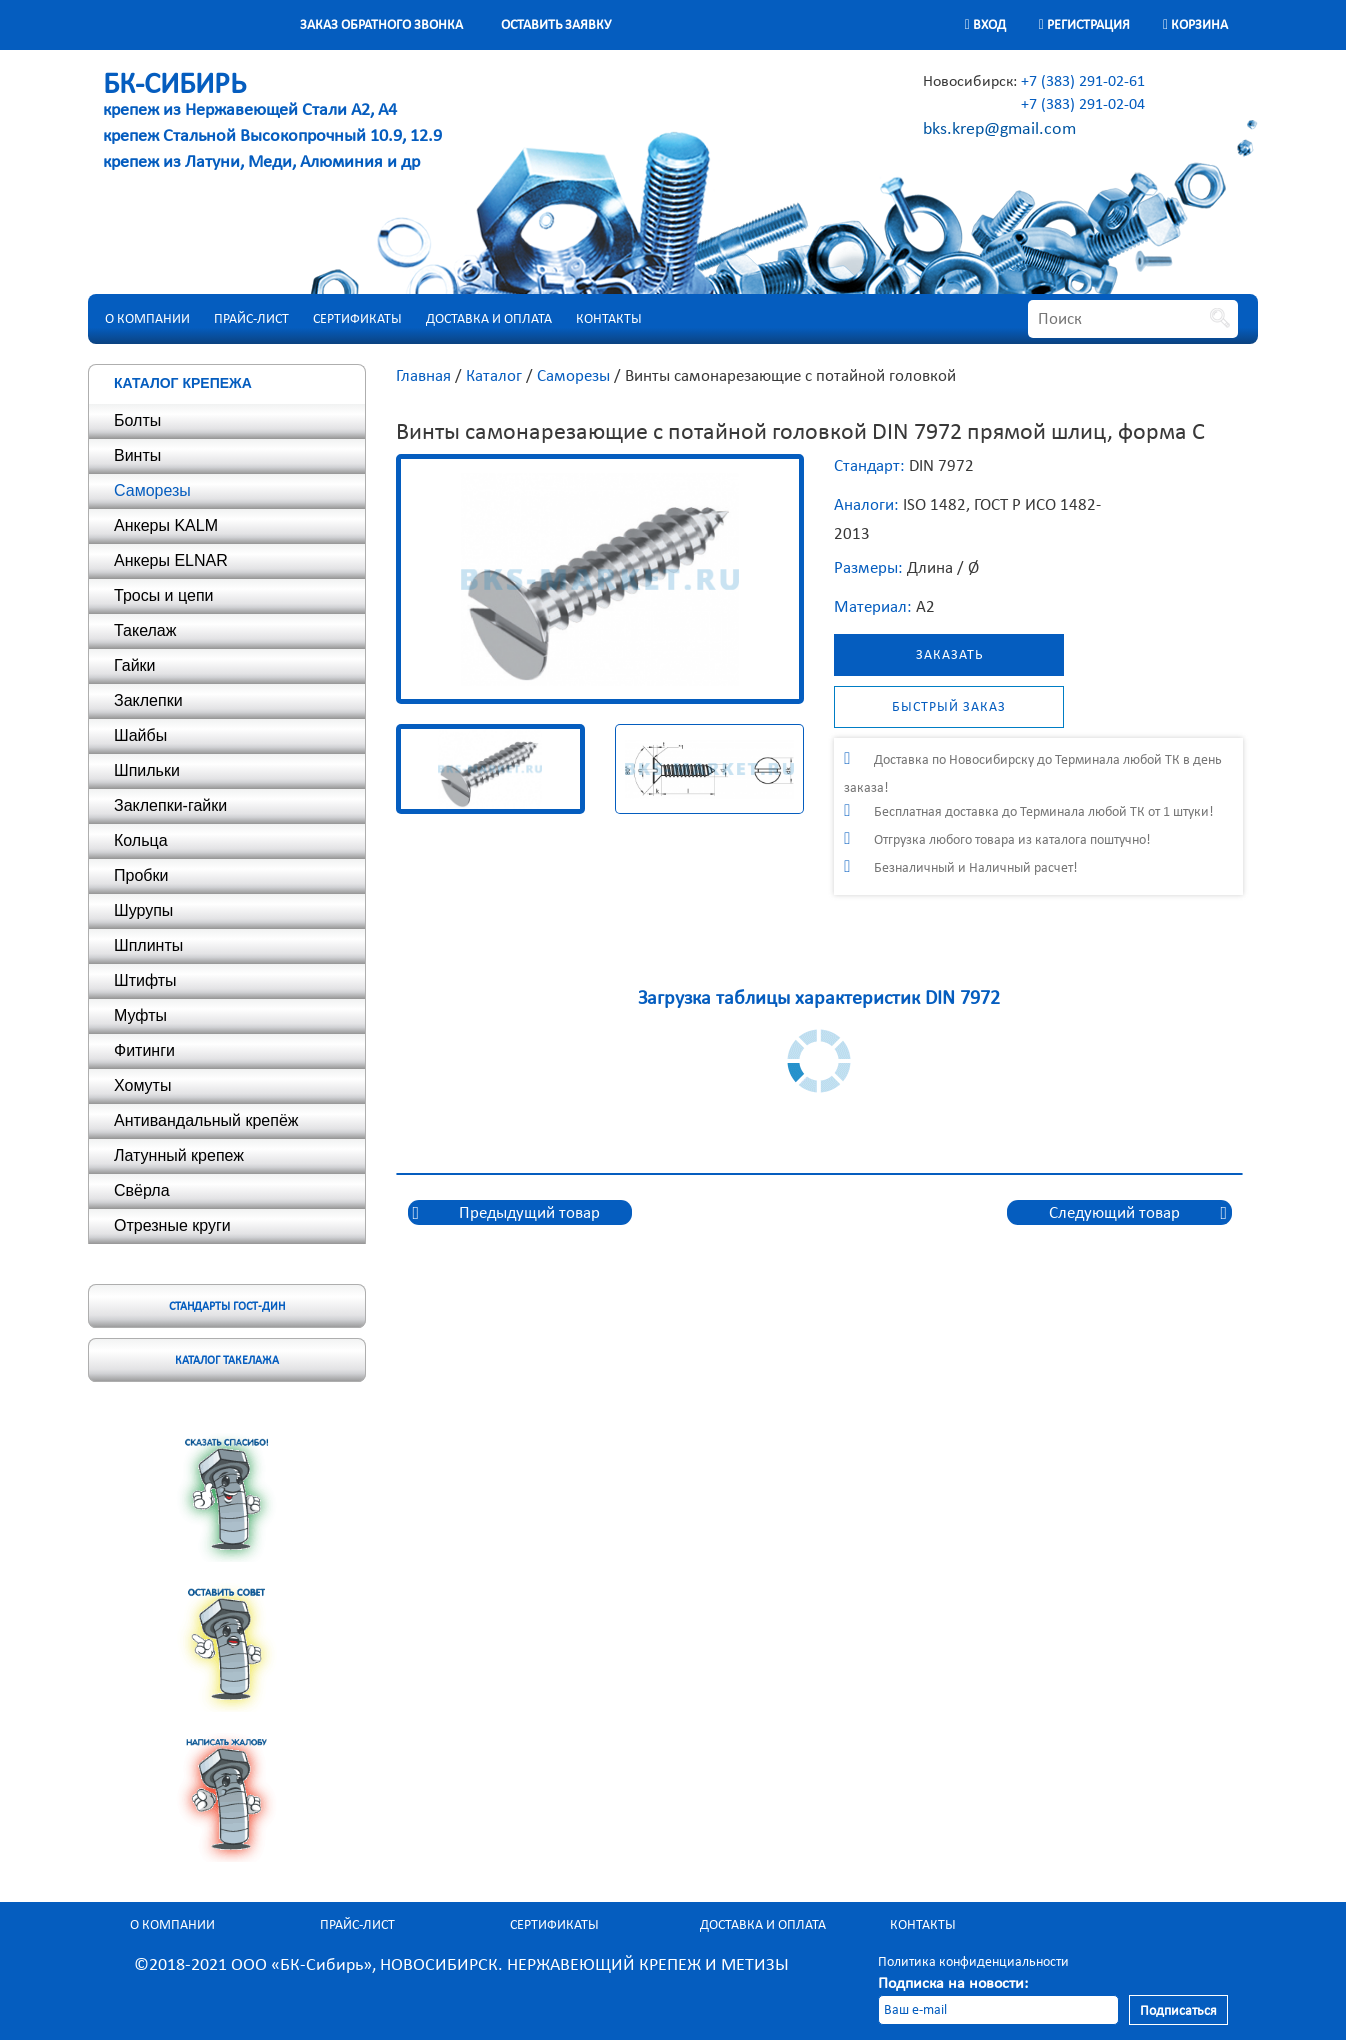 This screenshot has width=1346, height=2040. Describe the element at coordinates (1178, 2010) in the screenshot. I see `Подписаться` at that location.